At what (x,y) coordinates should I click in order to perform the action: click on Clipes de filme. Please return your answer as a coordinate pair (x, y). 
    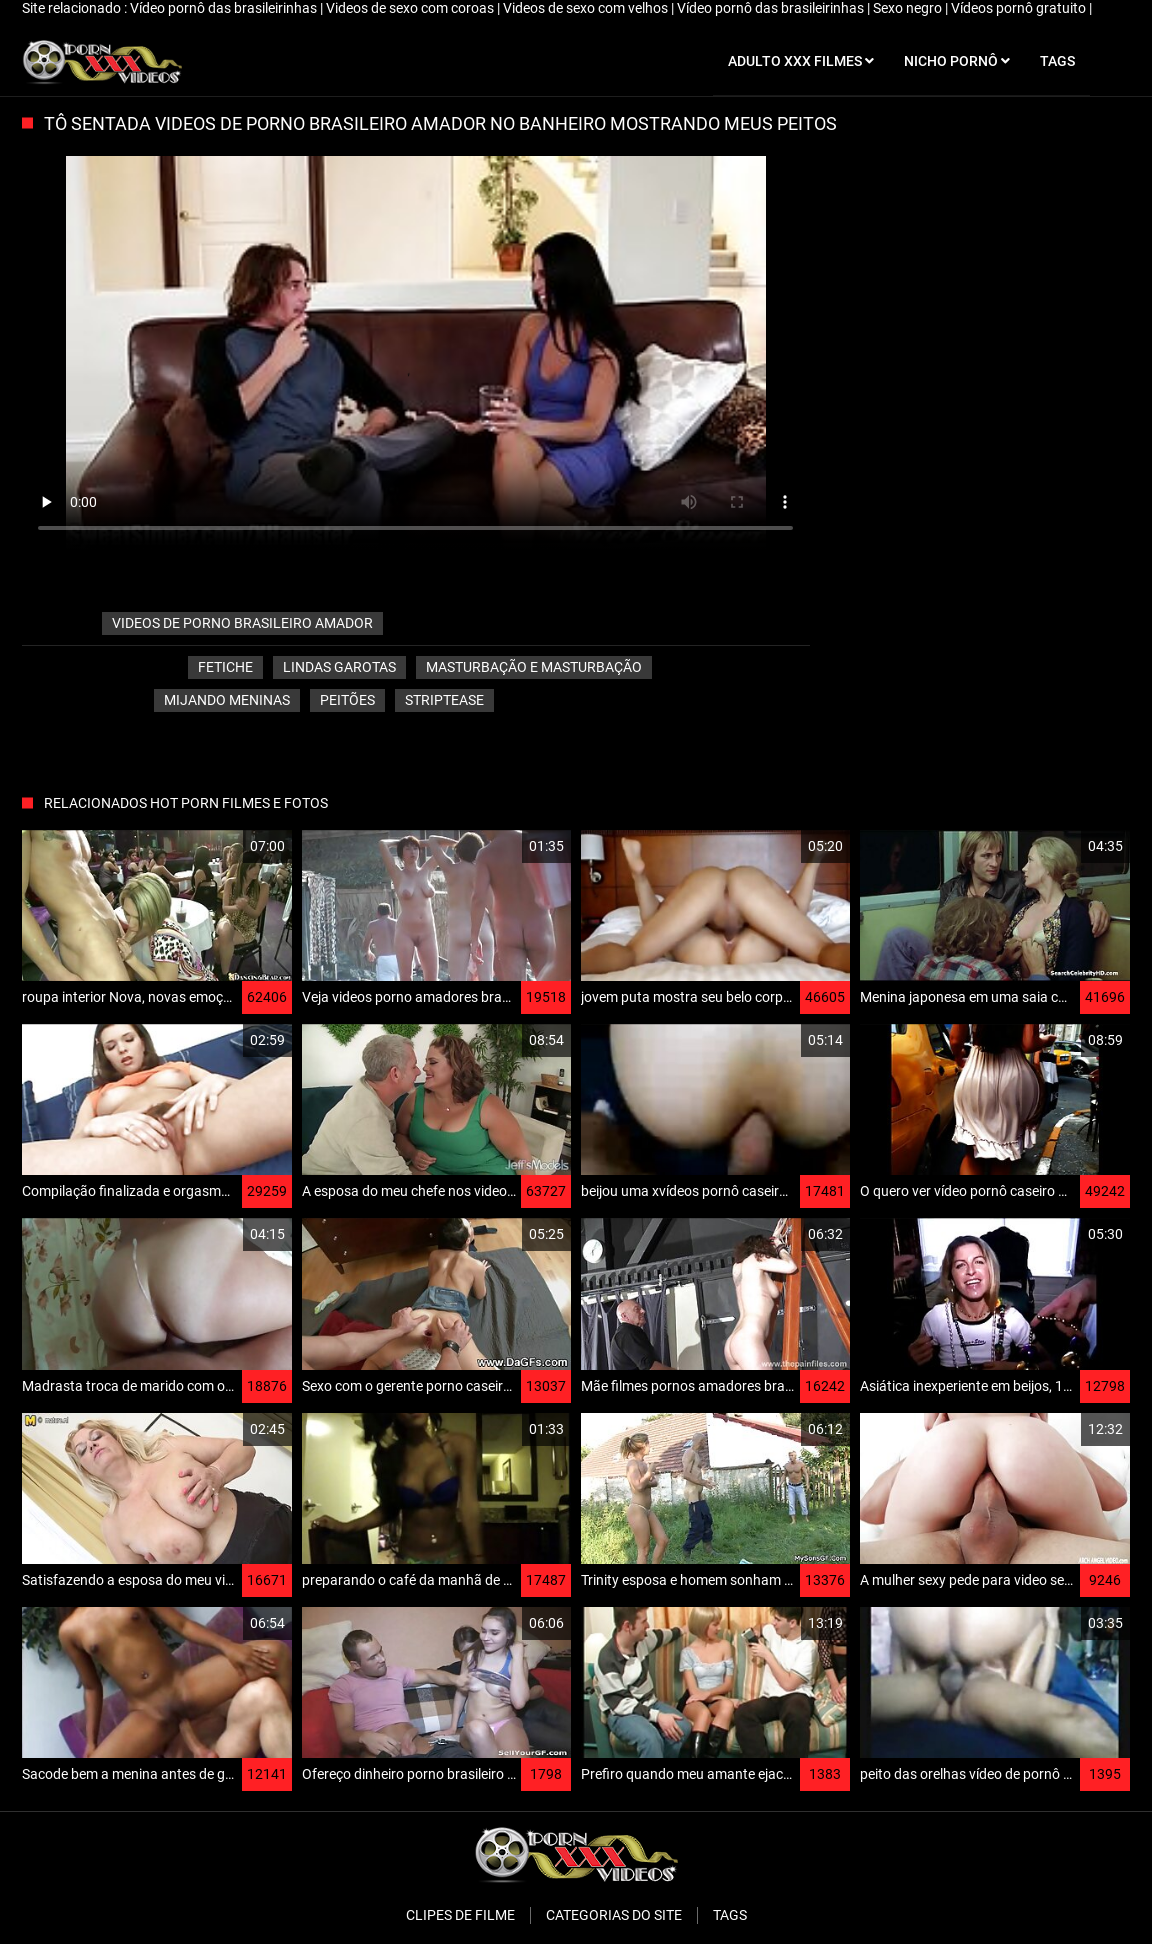
    Looking at the image, I should click on (460, 1915).